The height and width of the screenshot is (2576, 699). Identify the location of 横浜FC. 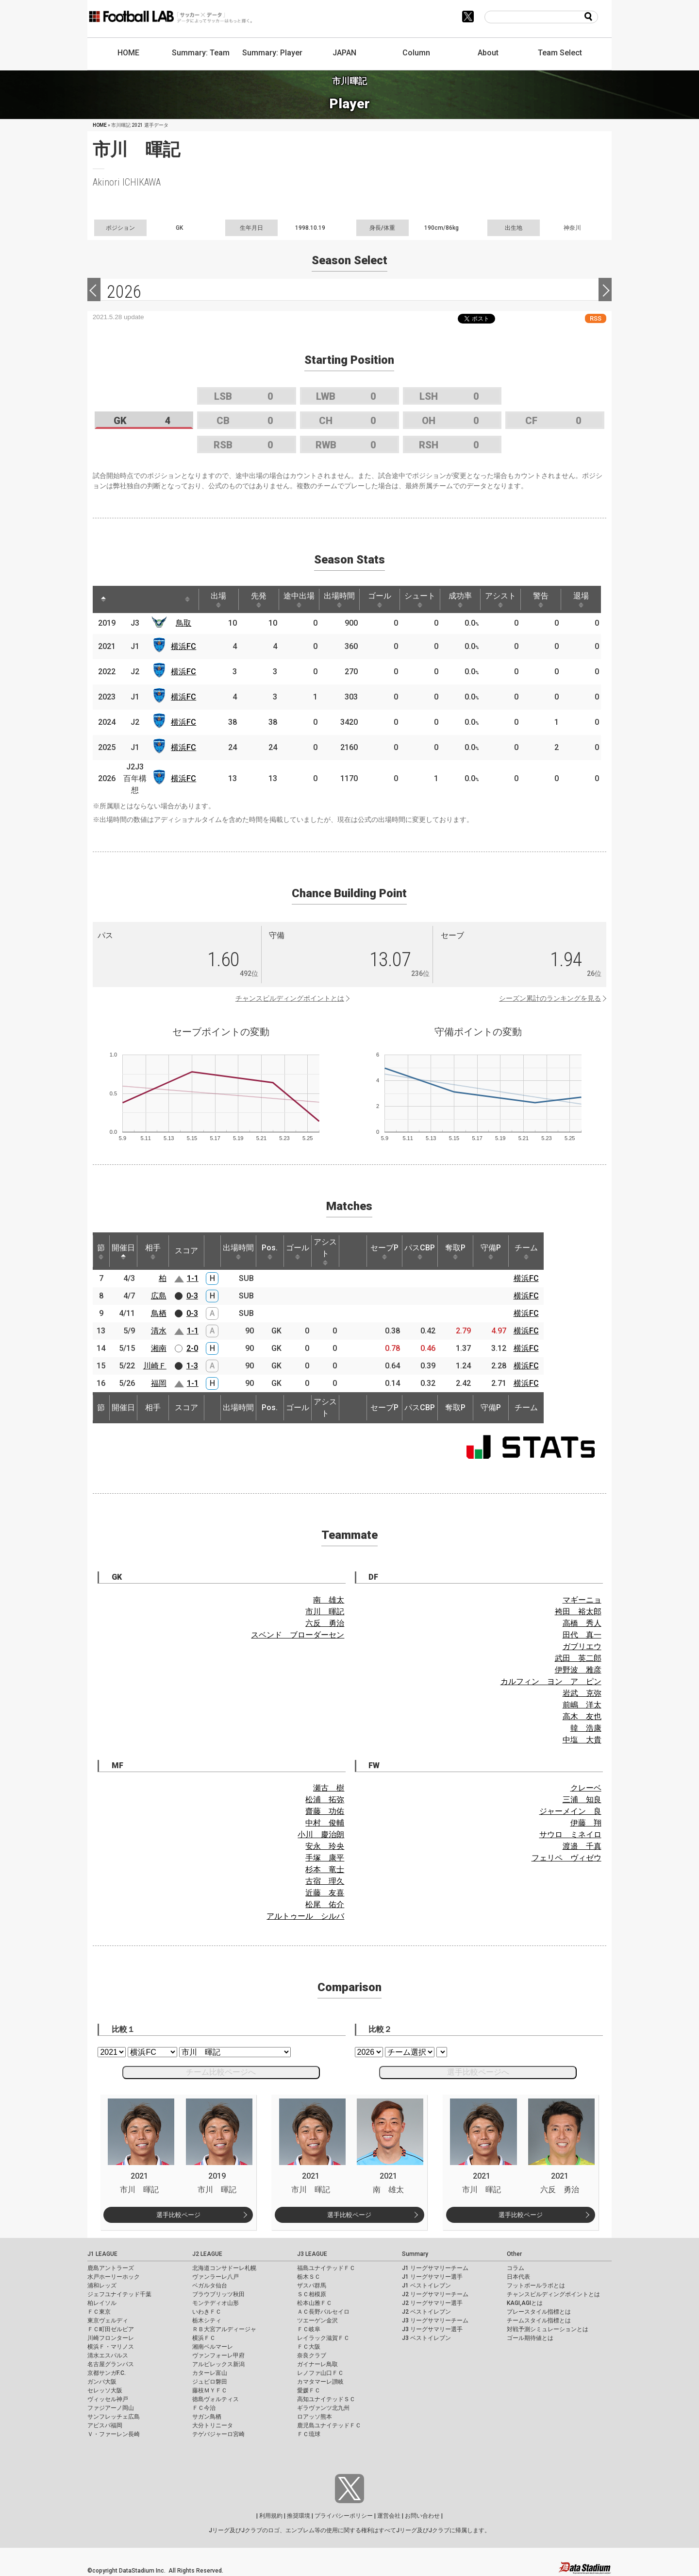
(183, 646).